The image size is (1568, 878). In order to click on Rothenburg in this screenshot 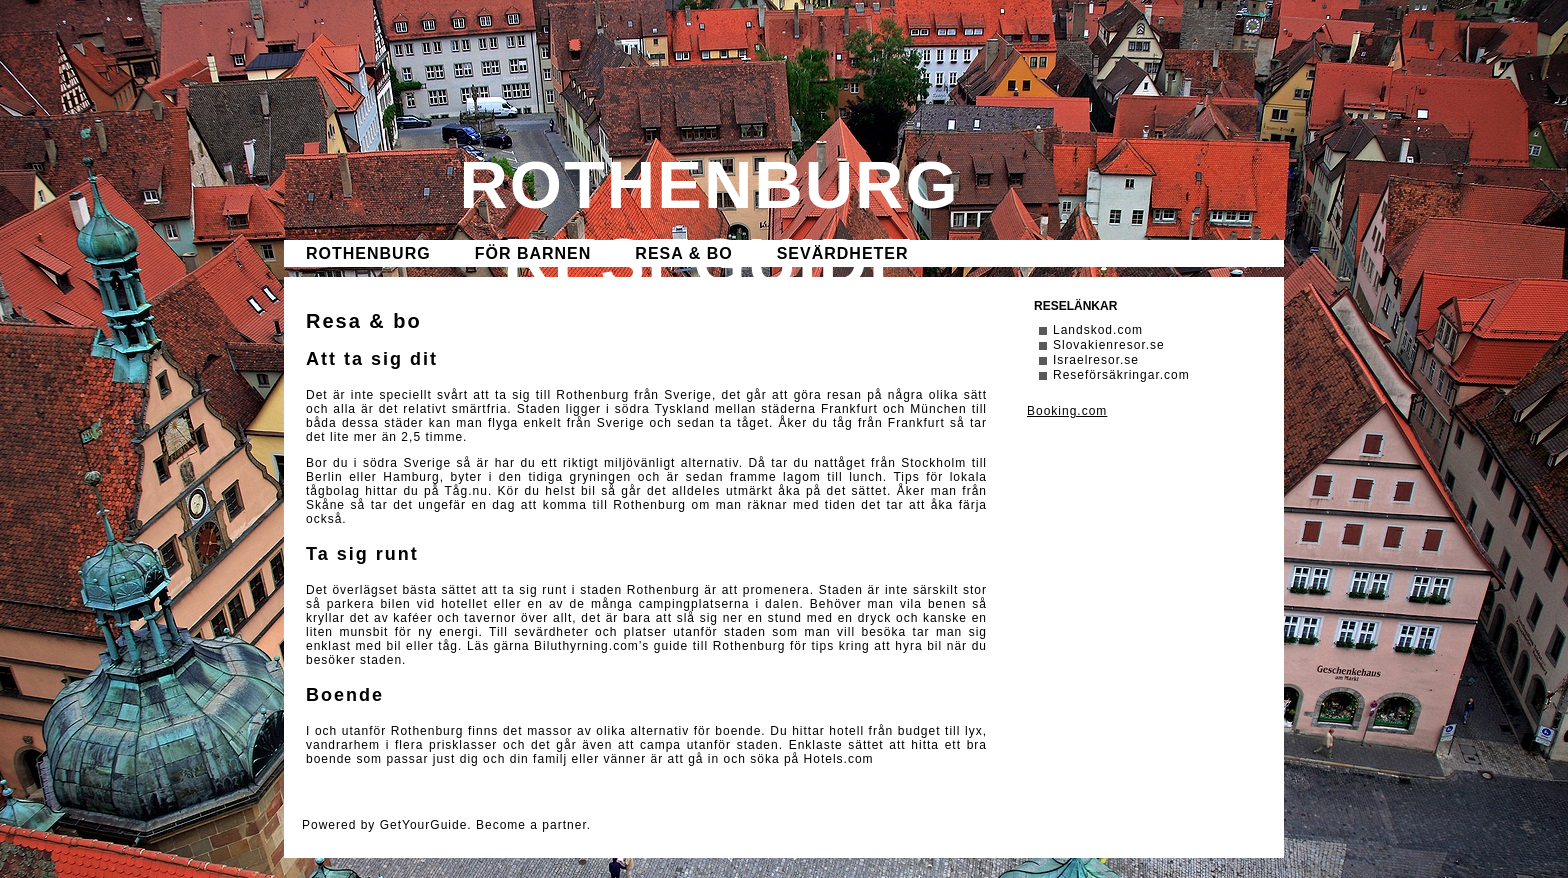, I will do `click(368, 253)`.